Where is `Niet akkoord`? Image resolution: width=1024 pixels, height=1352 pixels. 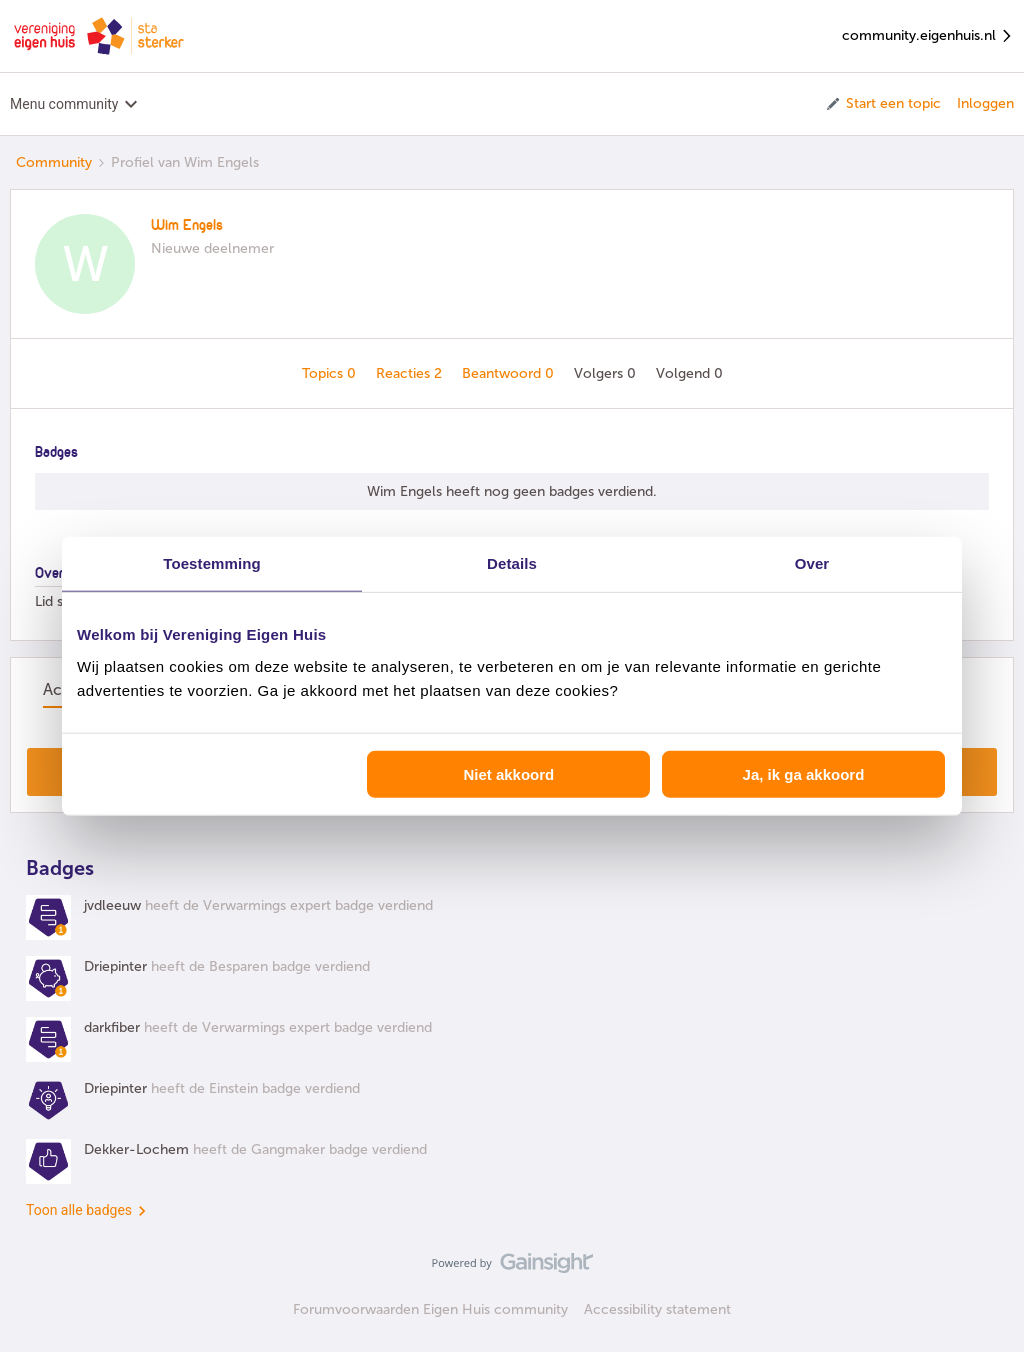 Niet akkoord is located at coordinates (508, 773).